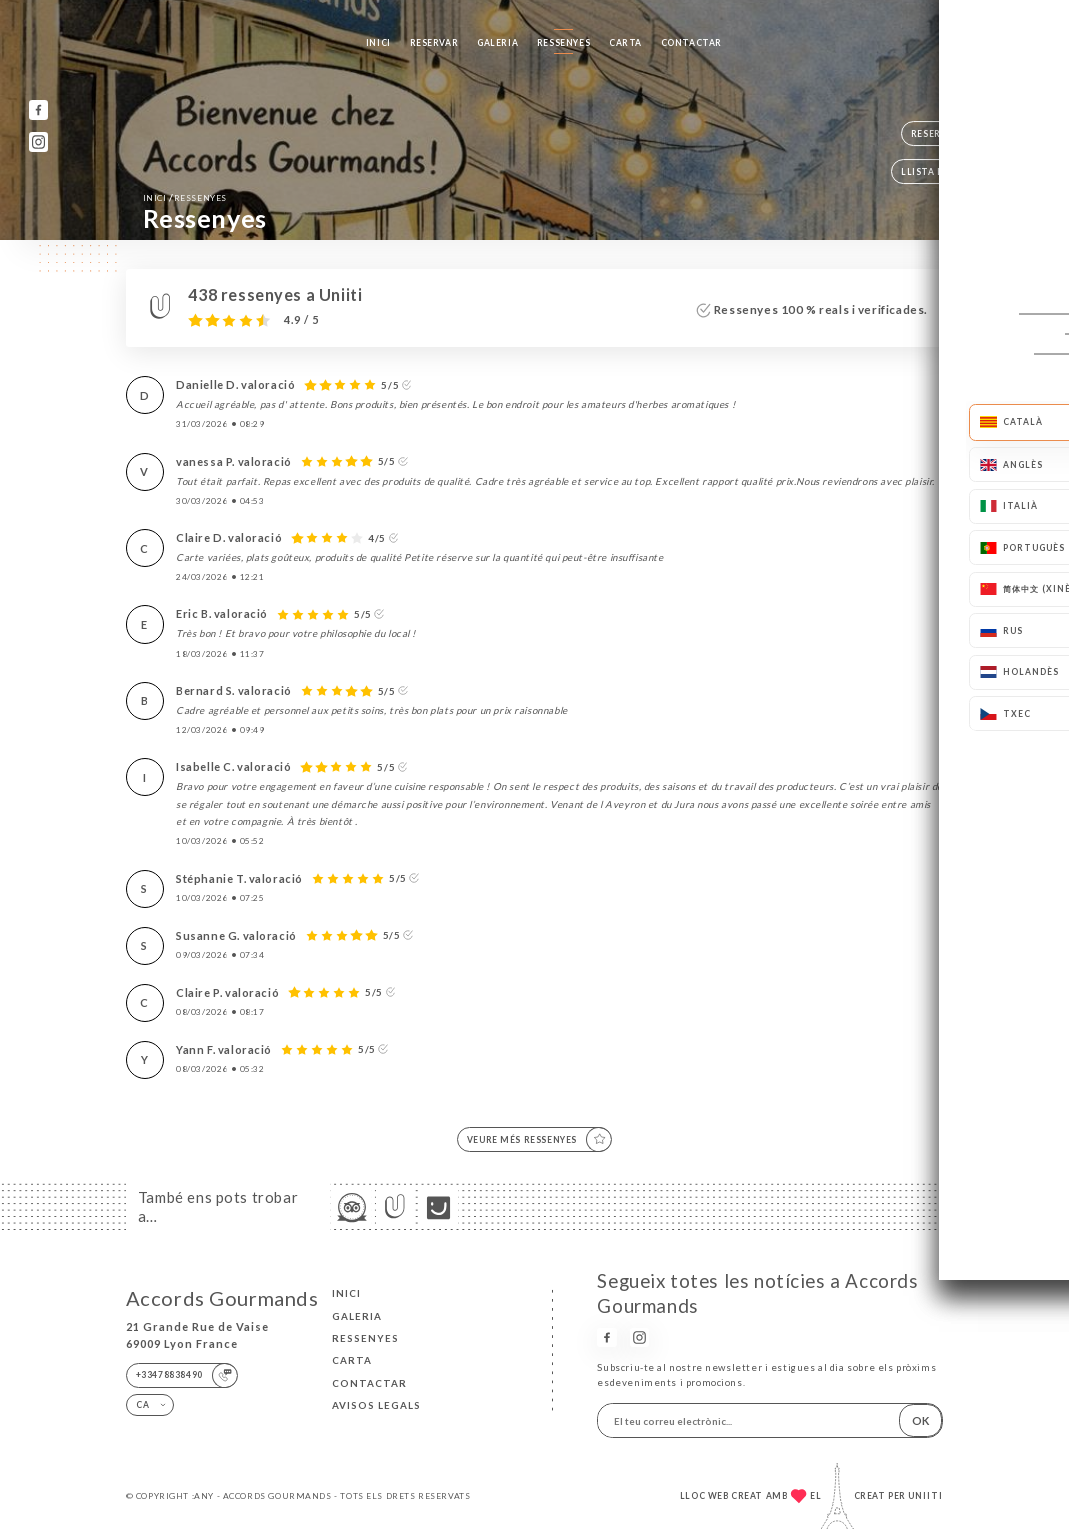 Image resolution: width=1069 pixels, height=1529 pixels. I want to click on Uniiti, so click(925, 1496).